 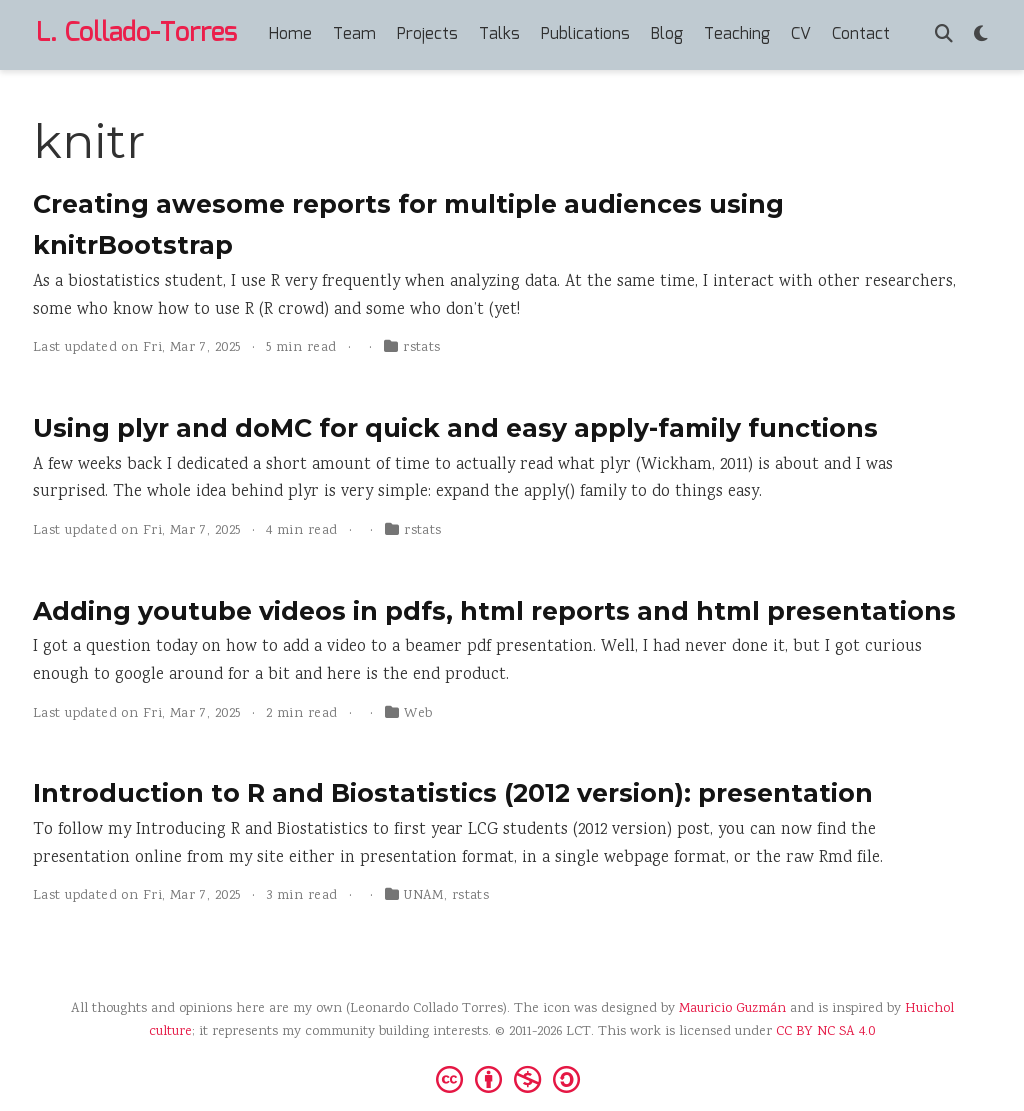 What do you see at coordinates (825, 1032) in the screenshot?
I see `CC BY NC SA 4.0` at bounding box center [825, 1032].